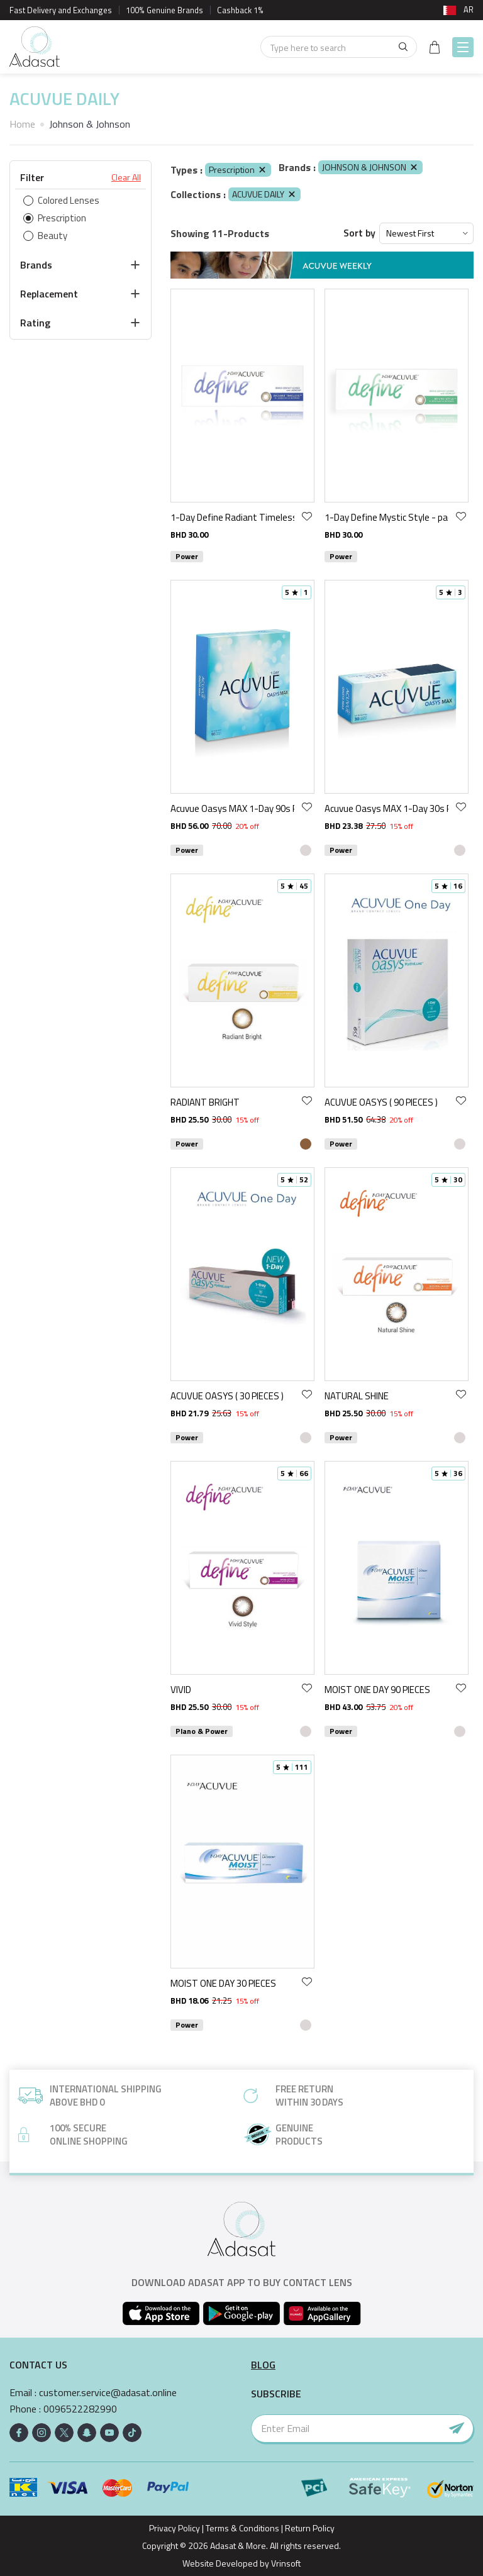  I want to click on ACUVUE OASYS ( 30 PIECES ), so click(227, 1395).